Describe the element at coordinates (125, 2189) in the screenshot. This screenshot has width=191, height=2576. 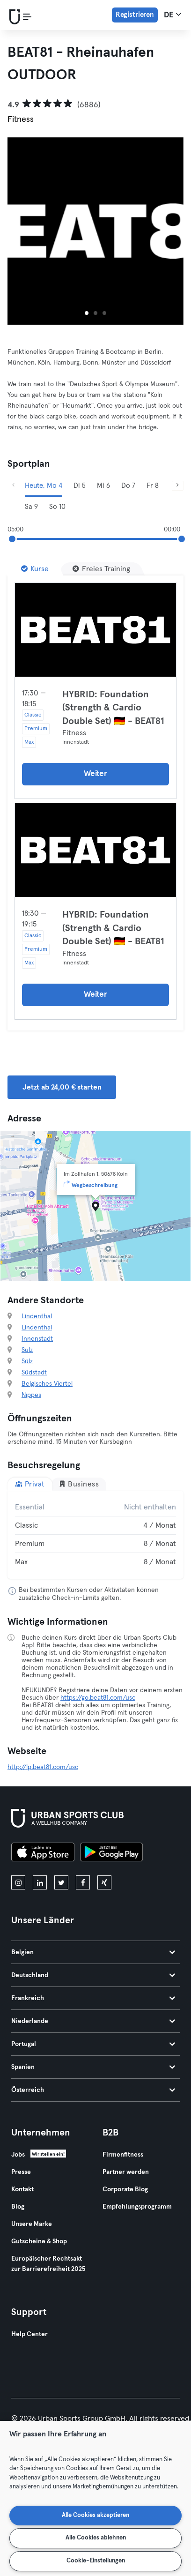
I see `Corporate Blog` at that location.